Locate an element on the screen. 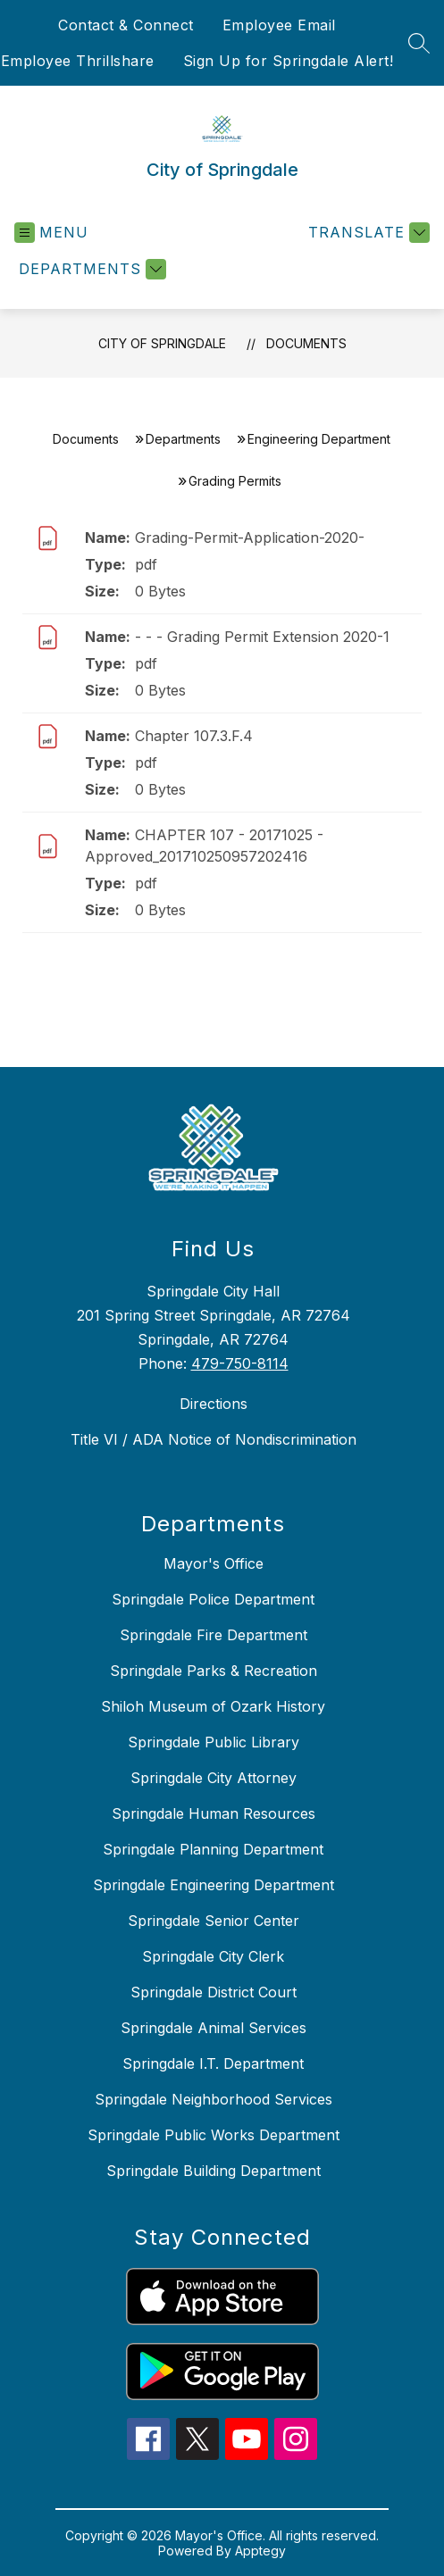 The width and height of the screenshot is (444, 2576). Springdale Public Library is located at coordinates (213, 1742).